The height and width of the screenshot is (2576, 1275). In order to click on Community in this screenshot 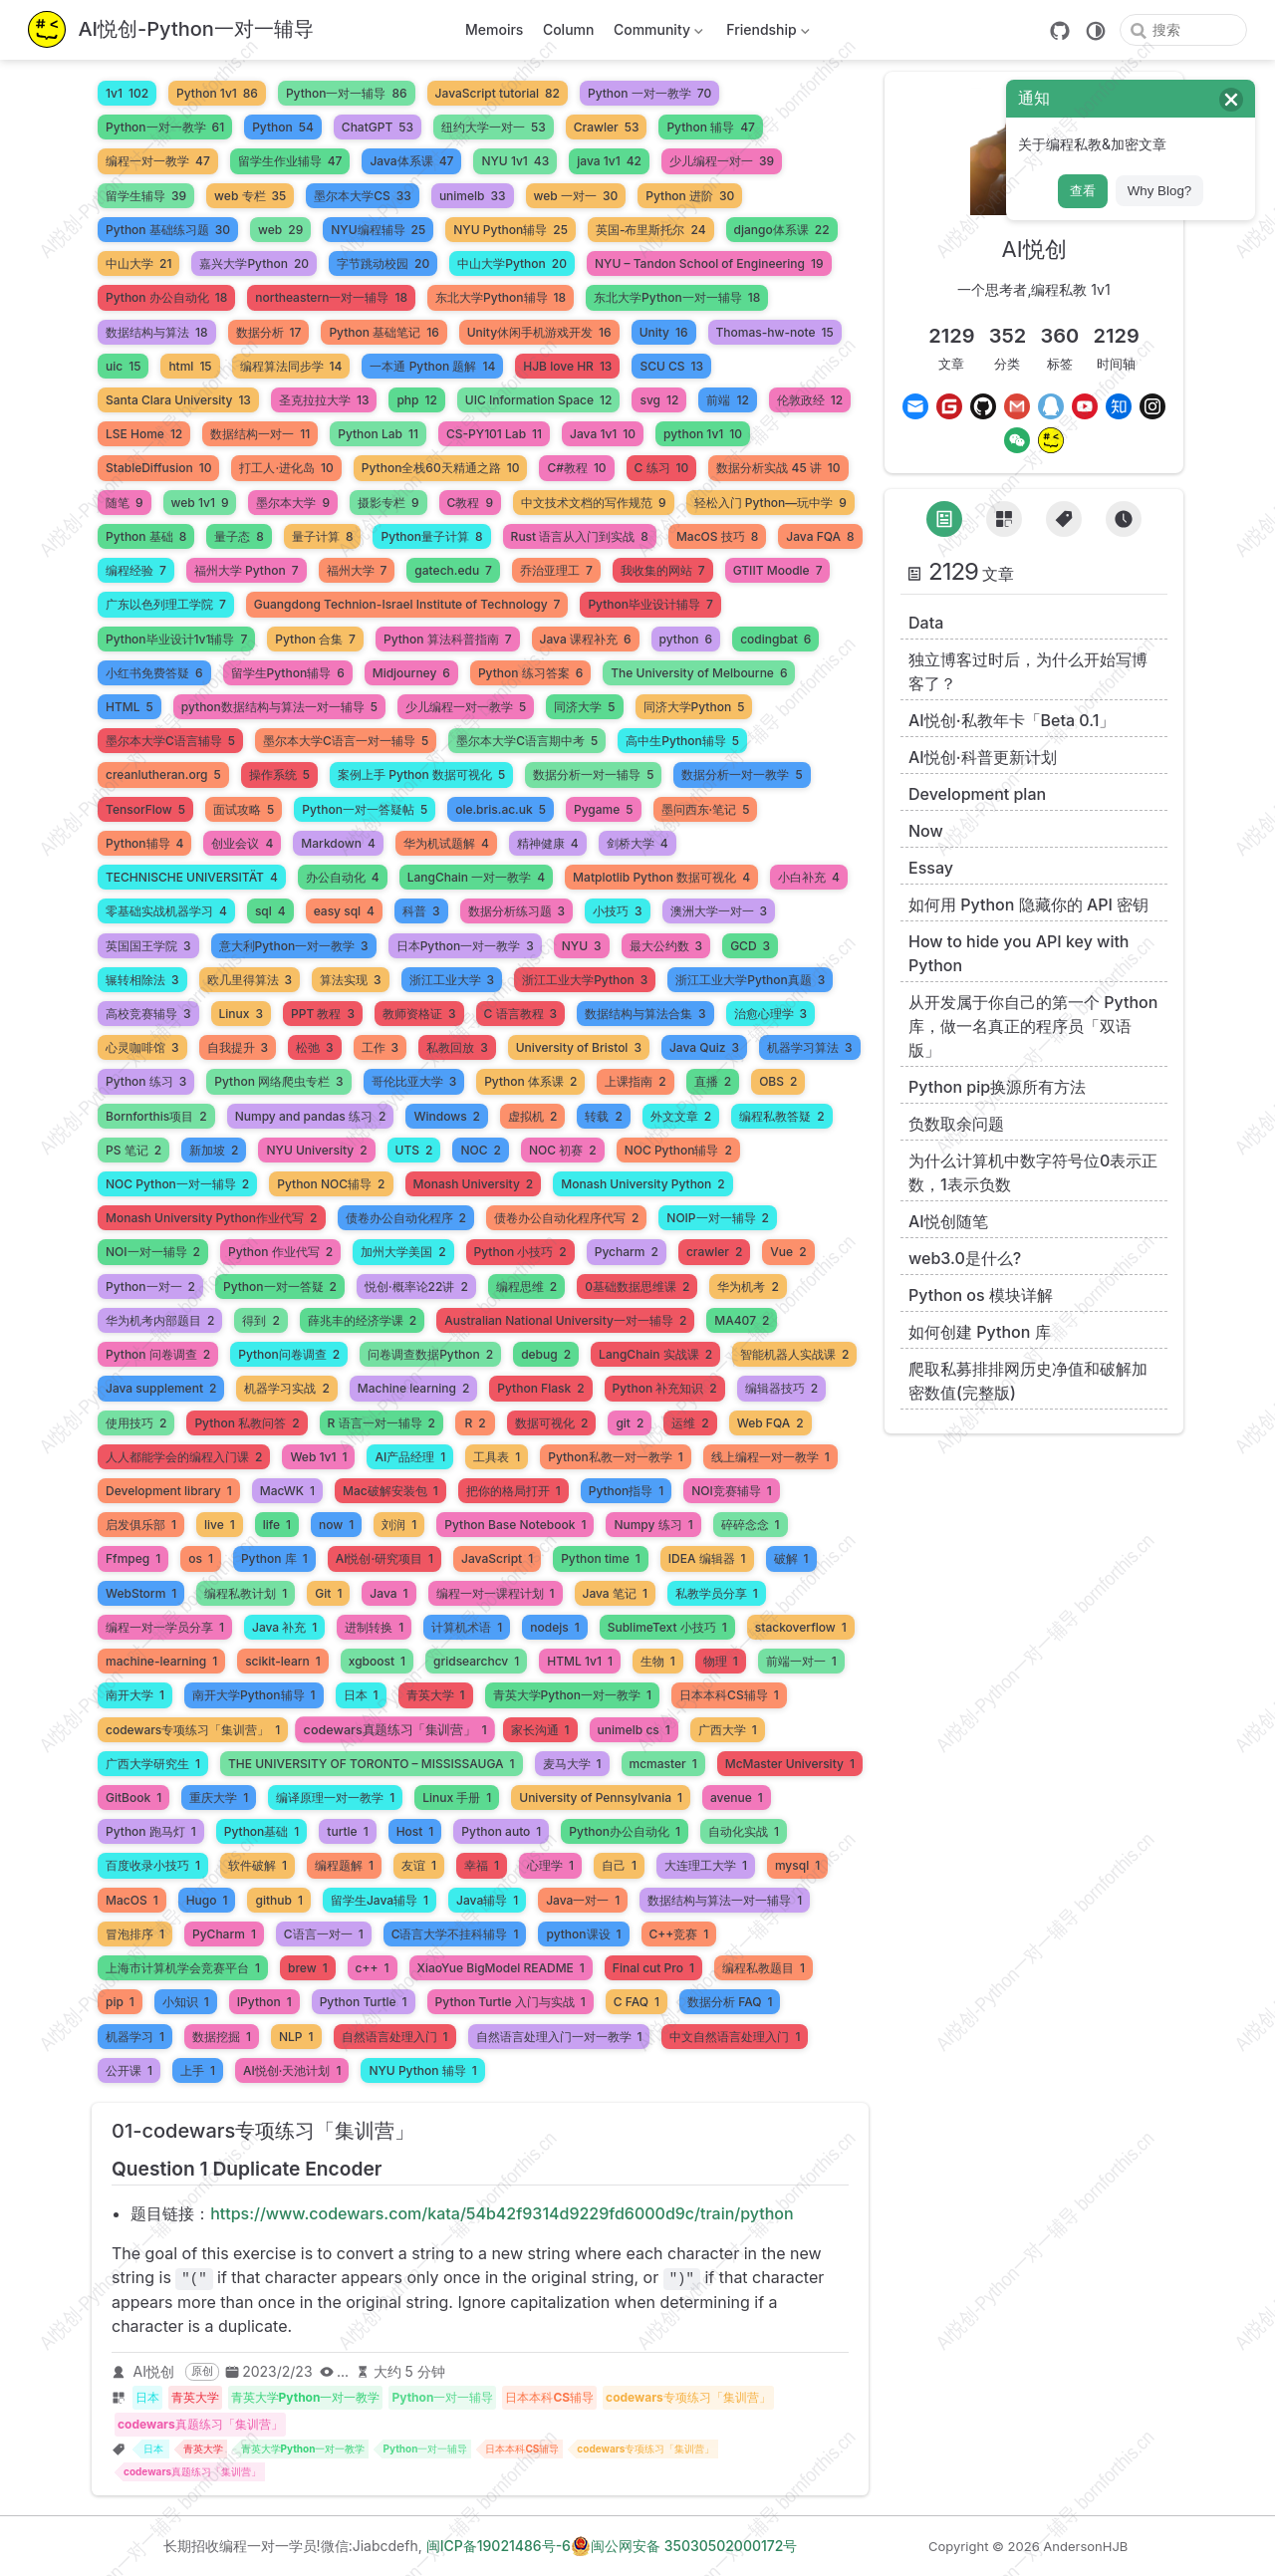, I will do `click(656, 33)`.